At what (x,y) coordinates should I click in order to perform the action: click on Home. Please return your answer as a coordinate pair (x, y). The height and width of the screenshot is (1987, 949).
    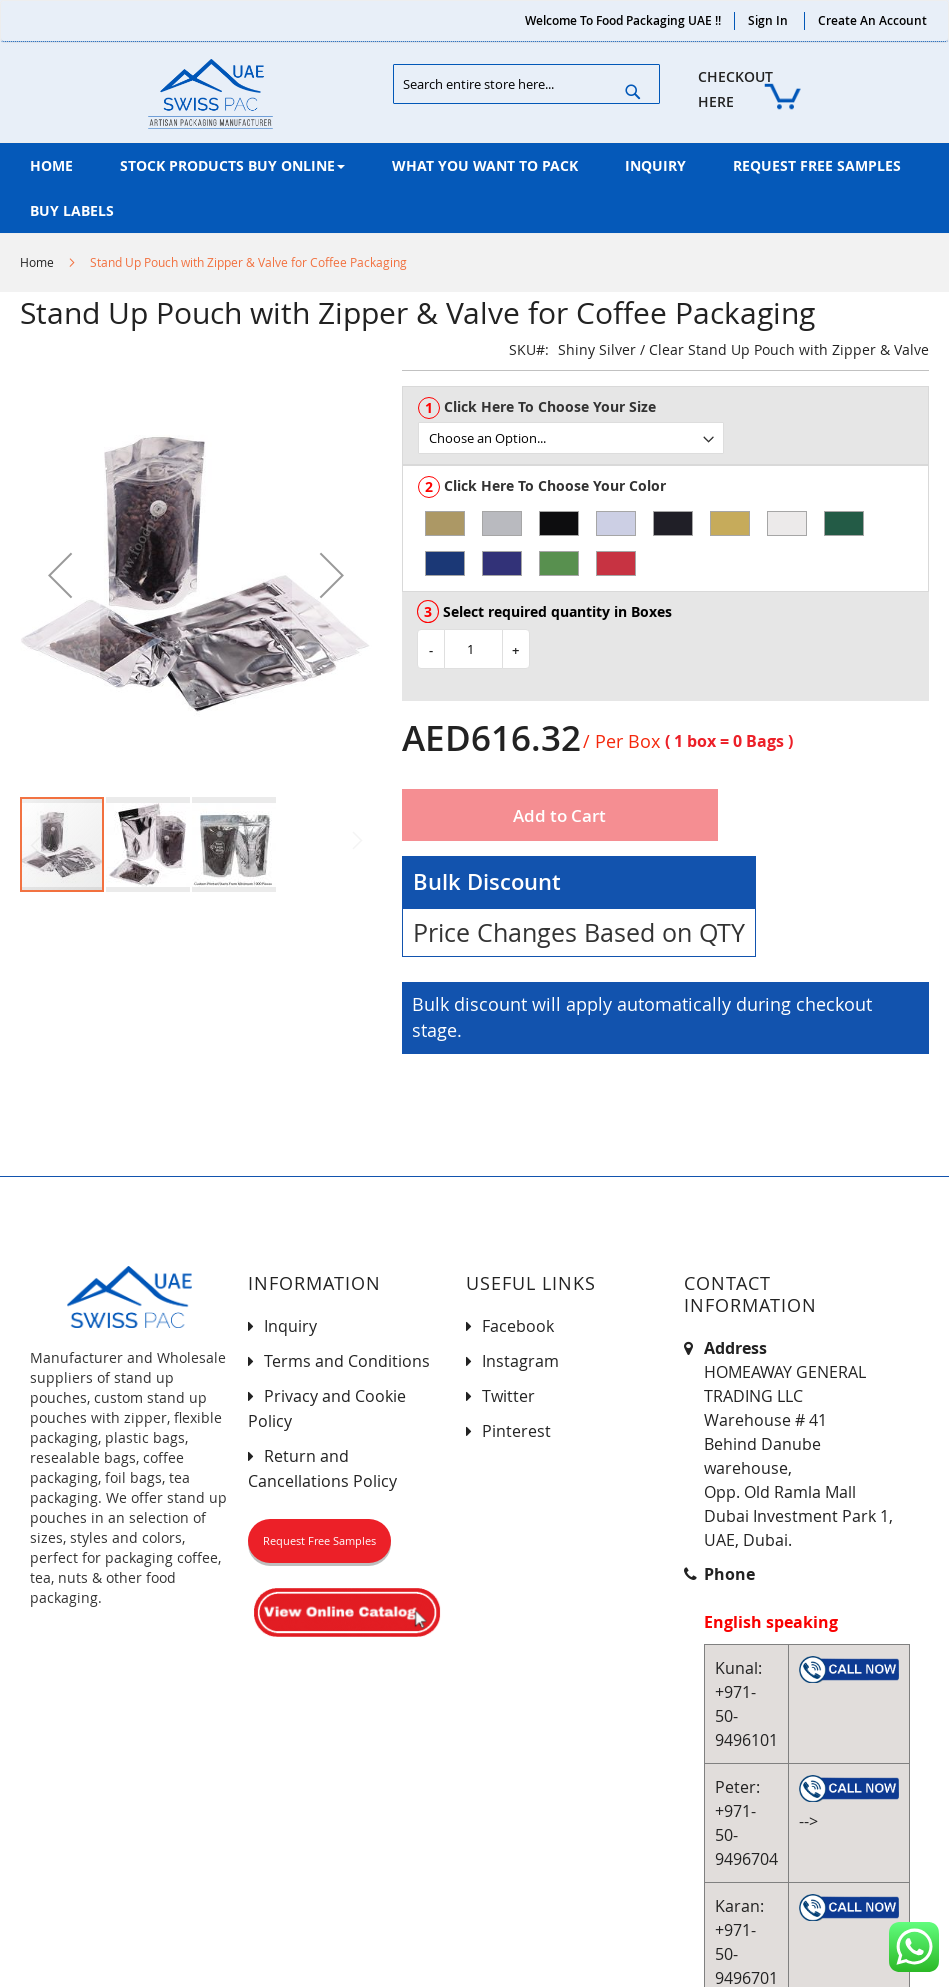
    Looking at the image, I should click on (37, 262).